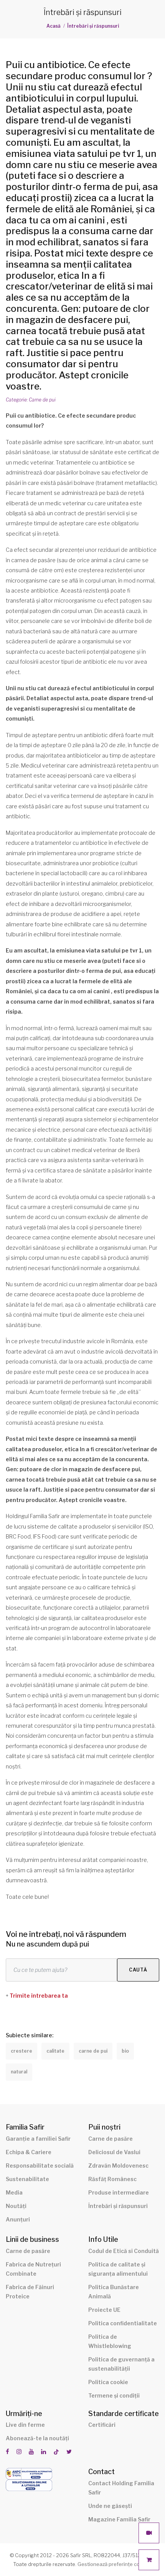 Image resolution: width=165 pixels, height=2576 pixels. I want to click on Media, so click(14, 2192).